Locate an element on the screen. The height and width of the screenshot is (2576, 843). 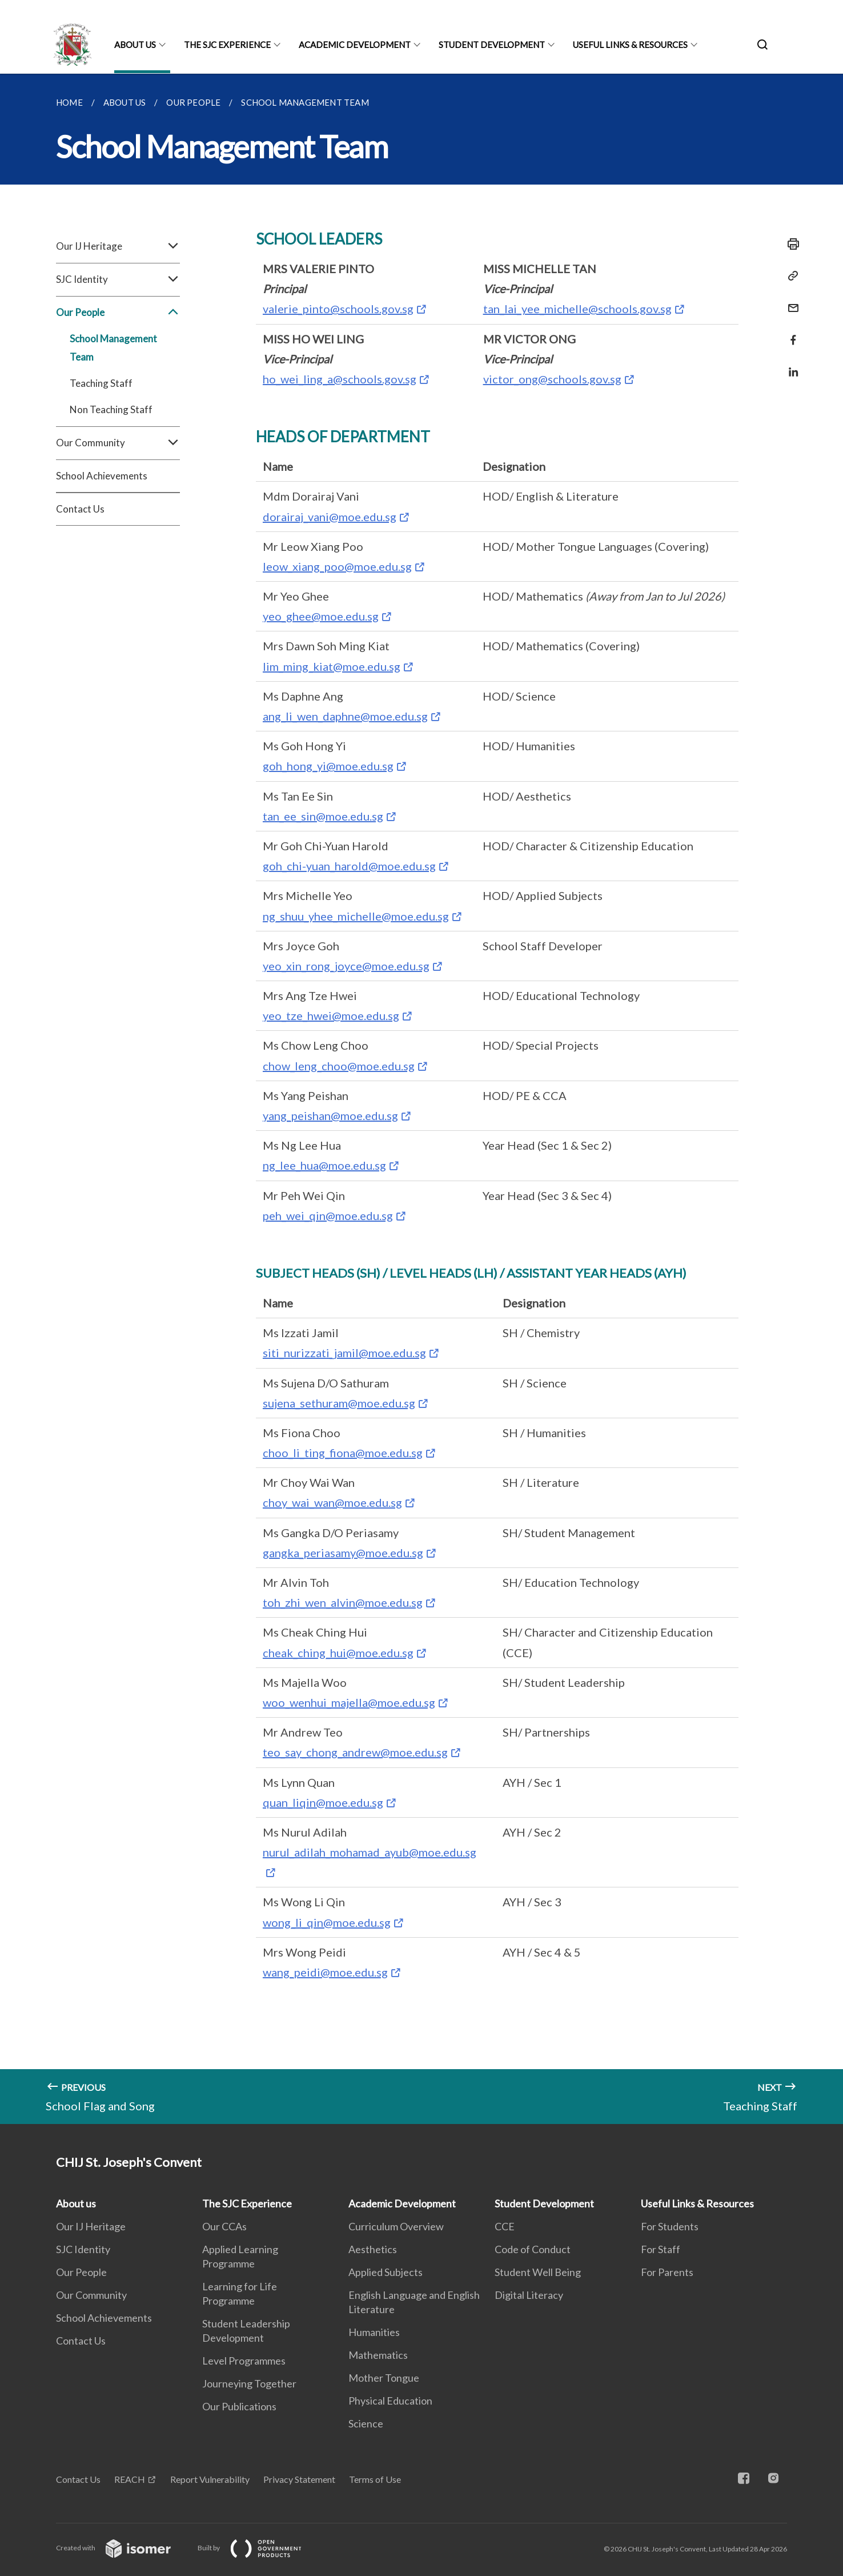
ho_wei_ling_a@schools.gov.sg is located at coordinates (339, 379).